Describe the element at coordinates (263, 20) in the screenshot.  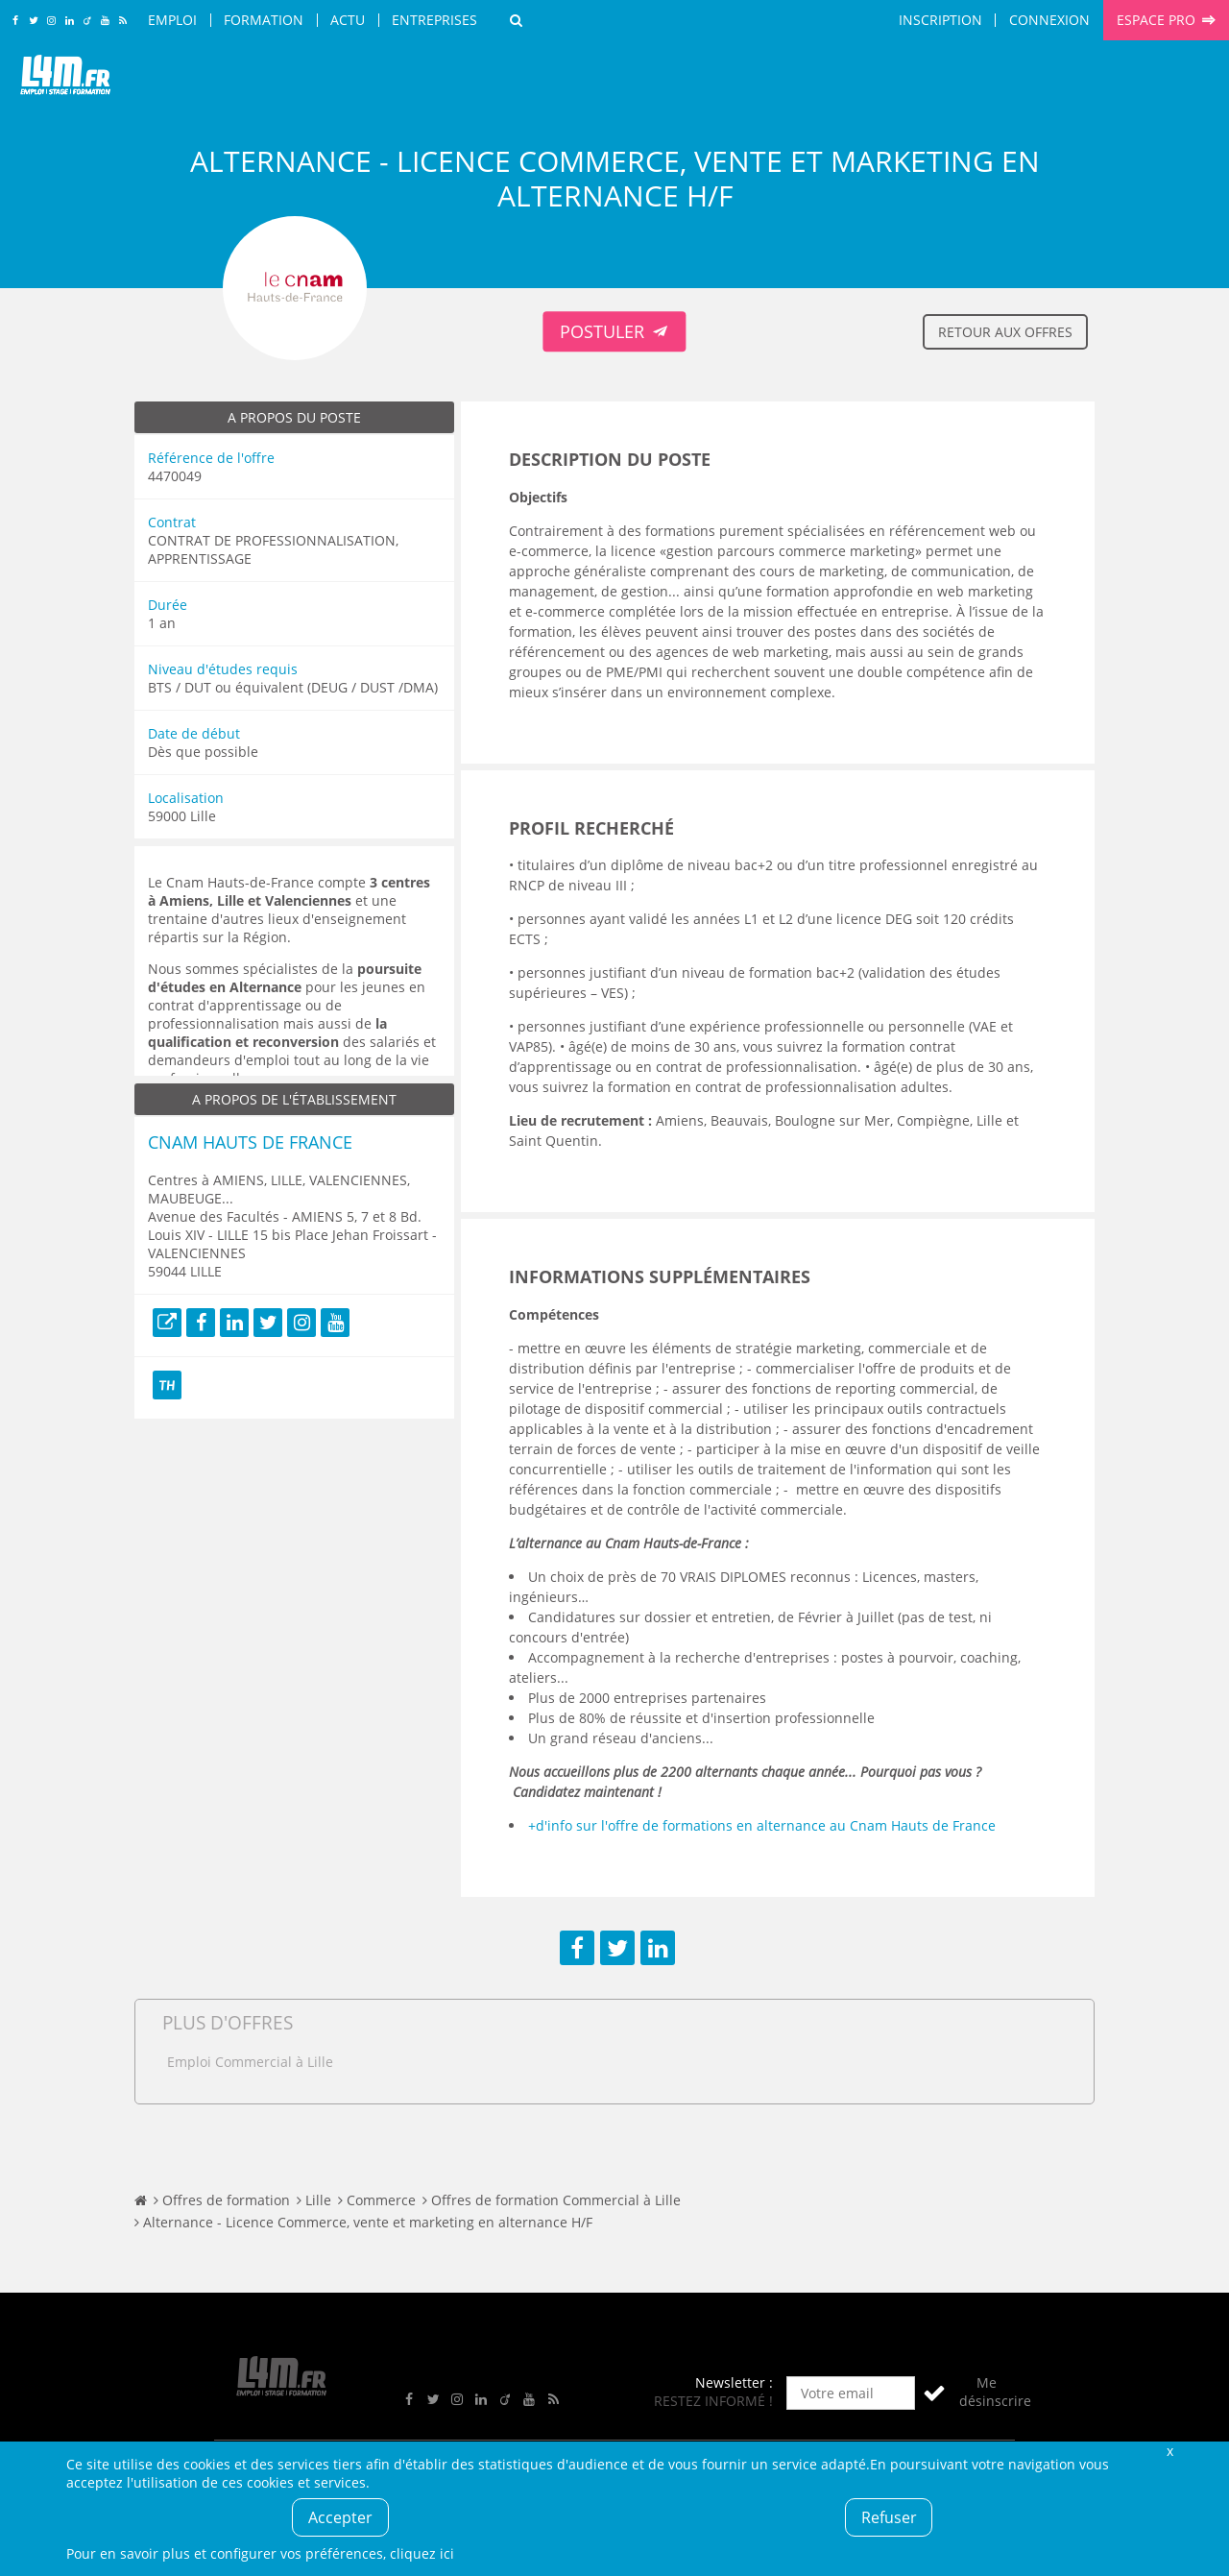
I see `Formation` at that location.